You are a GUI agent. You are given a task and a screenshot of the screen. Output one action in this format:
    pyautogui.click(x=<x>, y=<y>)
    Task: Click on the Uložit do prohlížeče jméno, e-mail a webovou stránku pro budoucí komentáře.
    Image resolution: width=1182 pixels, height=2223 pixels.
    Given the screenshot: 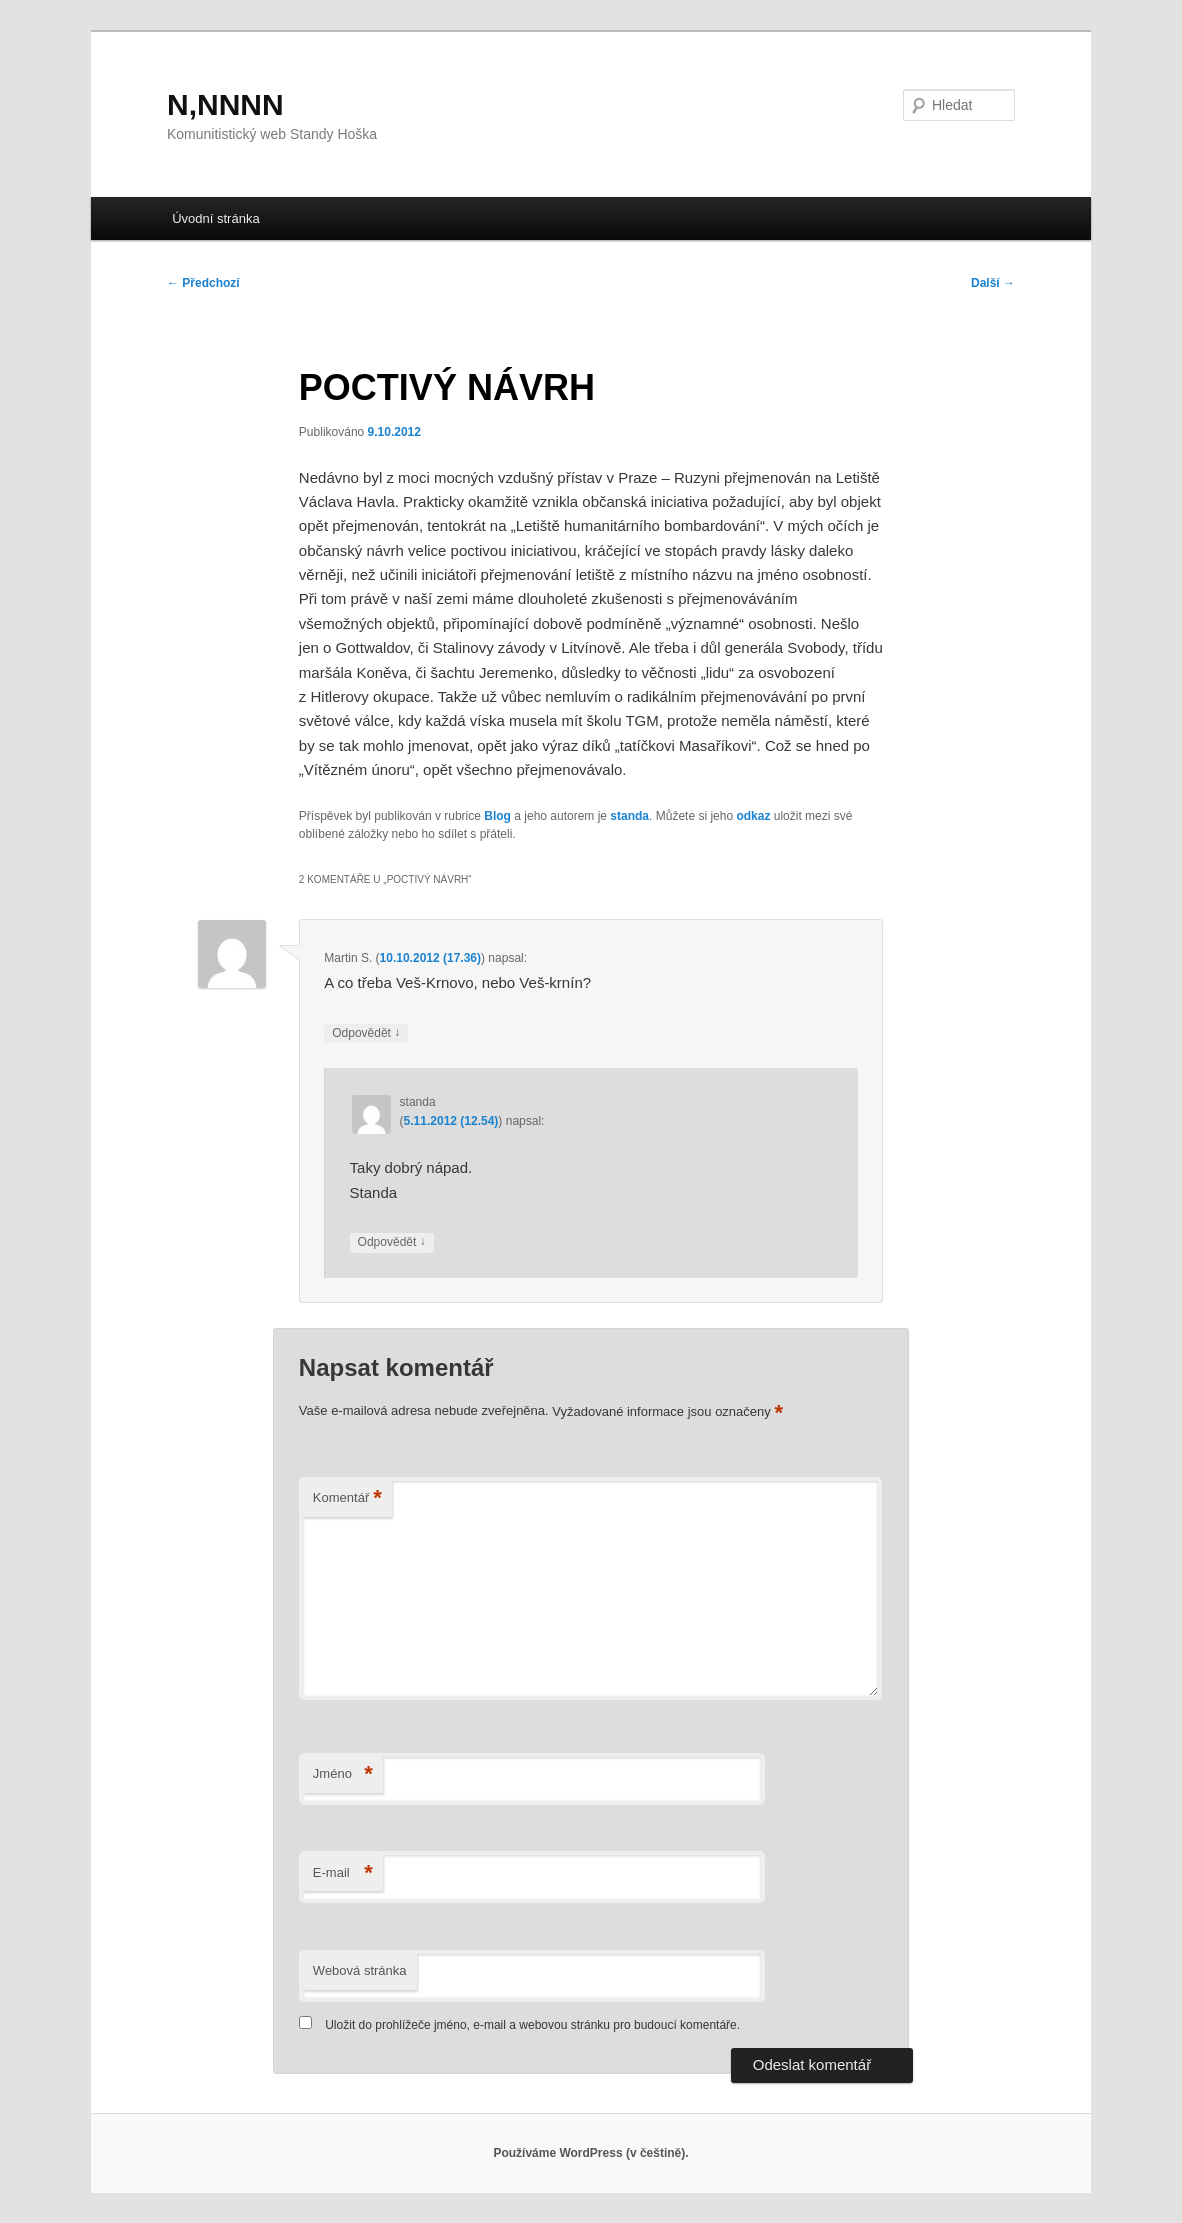 What is the action you would take?
    pyautogui.click(x=532, y=2025)
    